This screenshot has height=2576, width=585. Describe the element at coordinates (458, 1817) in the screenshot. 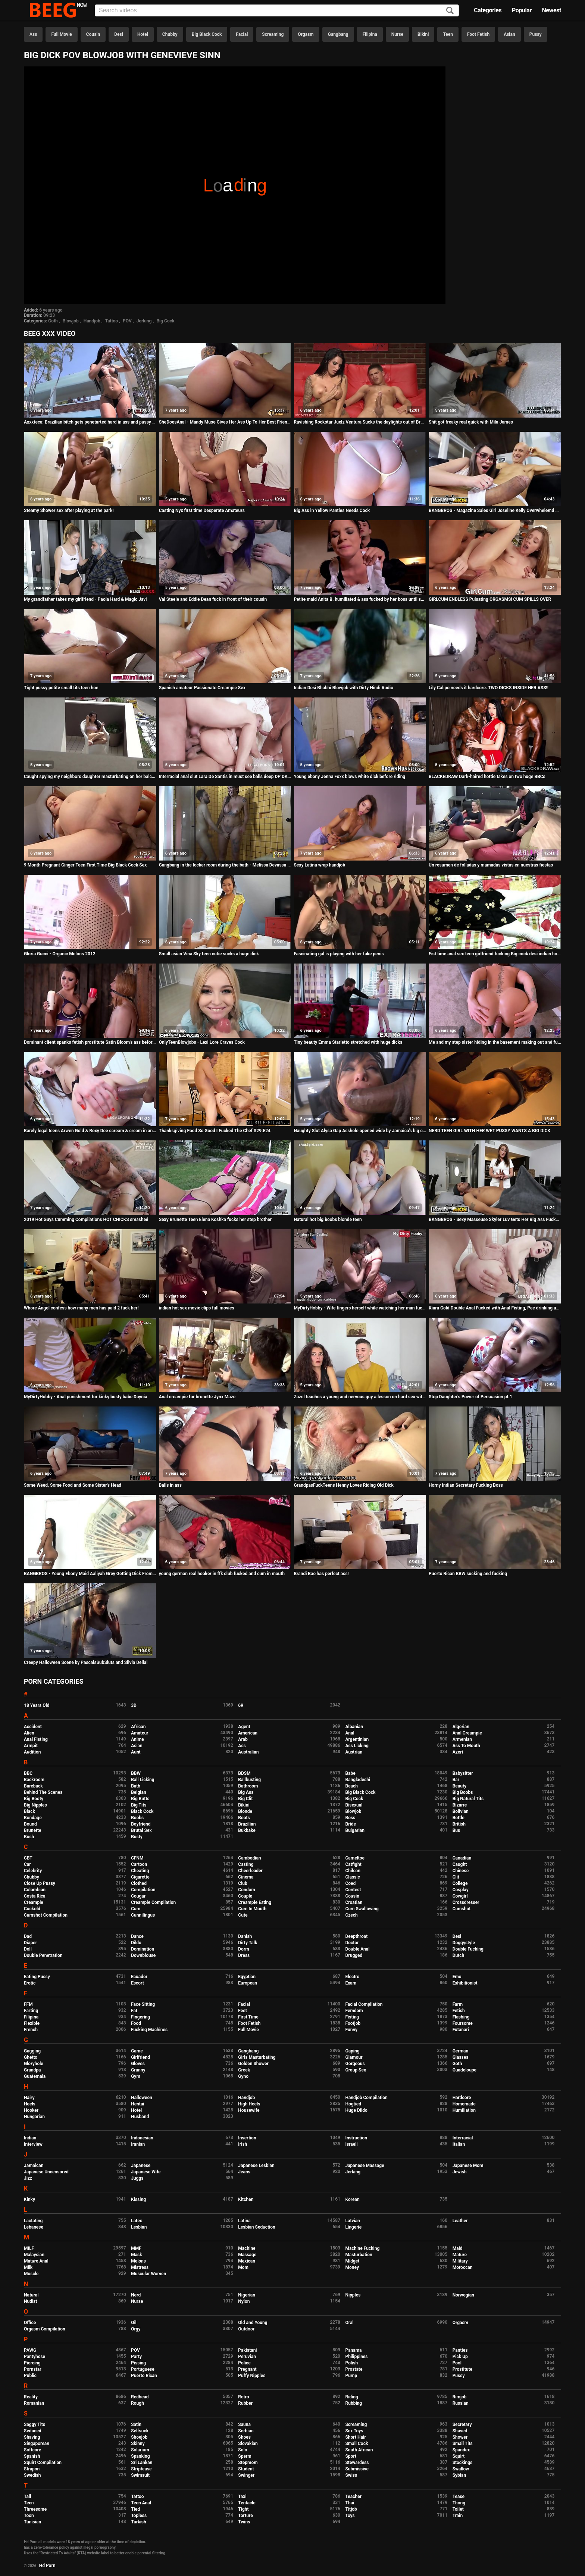

I see `Bottle` at that location.